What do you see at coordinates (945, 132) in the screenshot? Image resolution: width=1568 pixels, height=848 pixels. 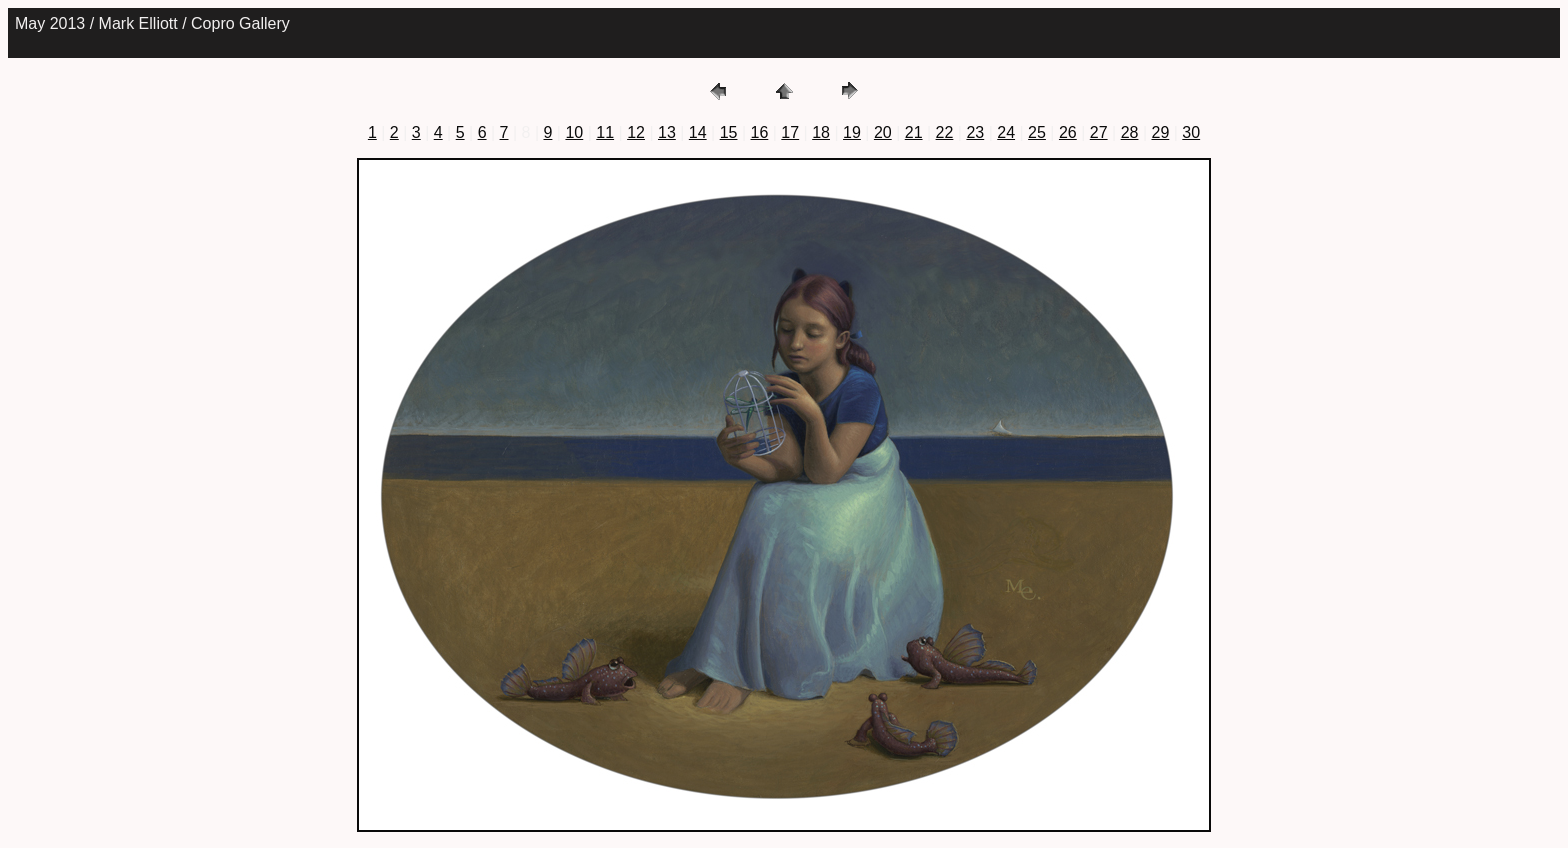 I see `22` at bounding box center [945, 132].